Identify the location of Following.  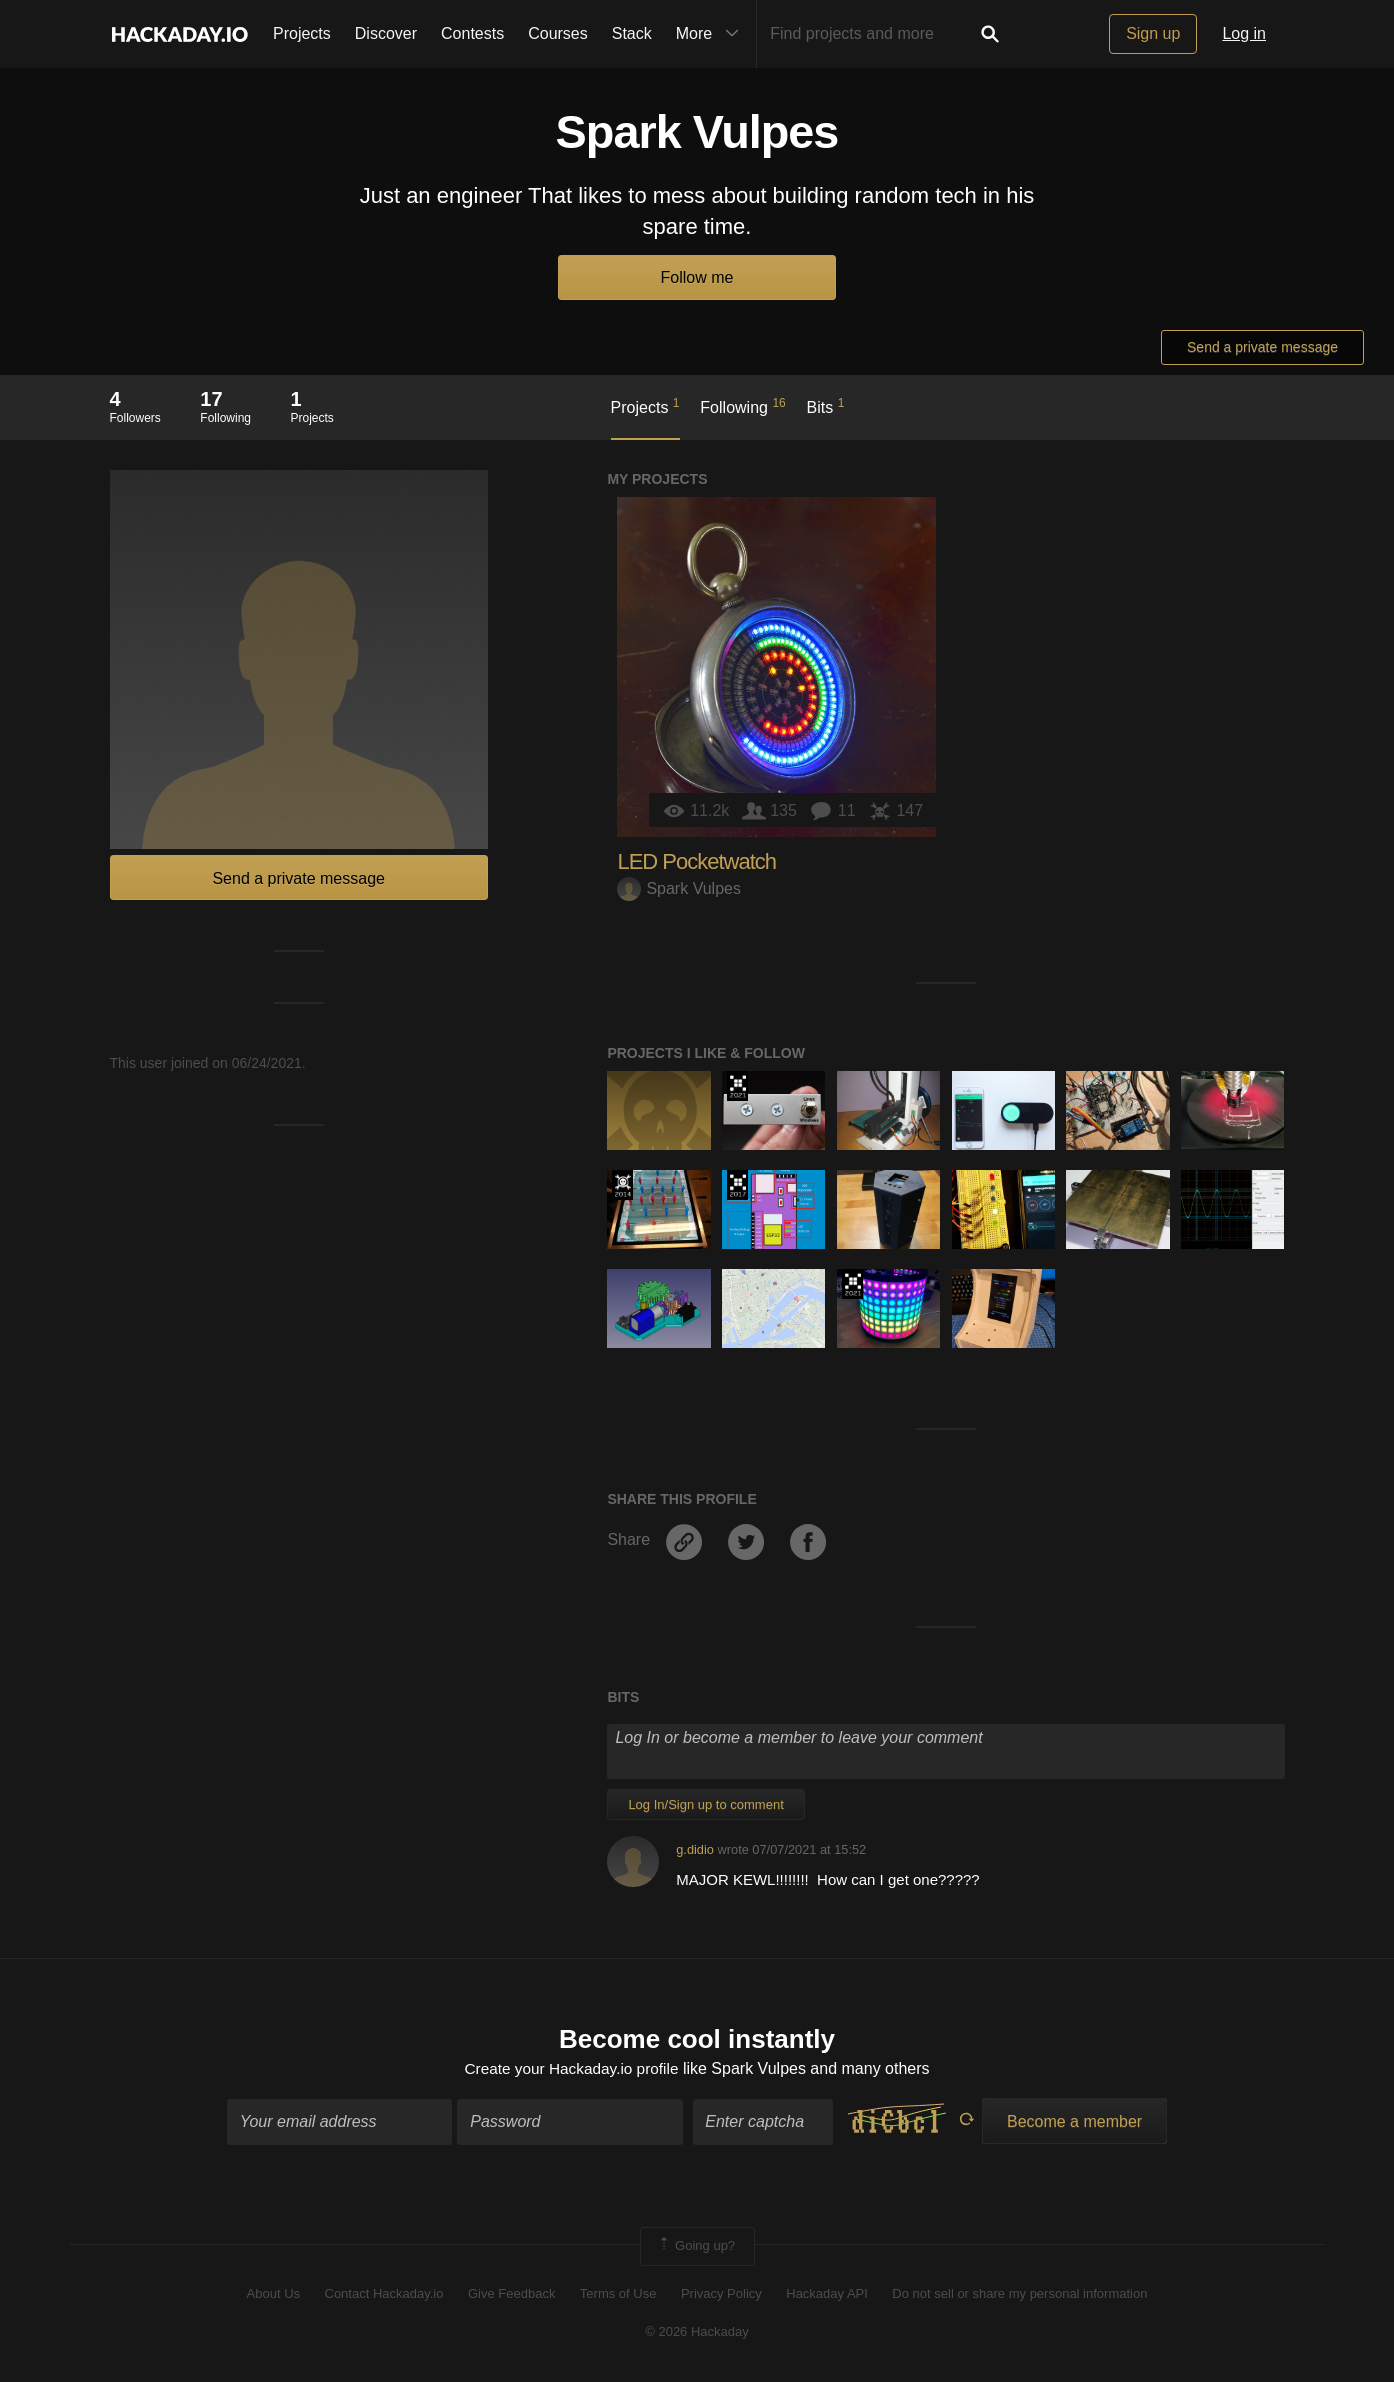
(742, 406).